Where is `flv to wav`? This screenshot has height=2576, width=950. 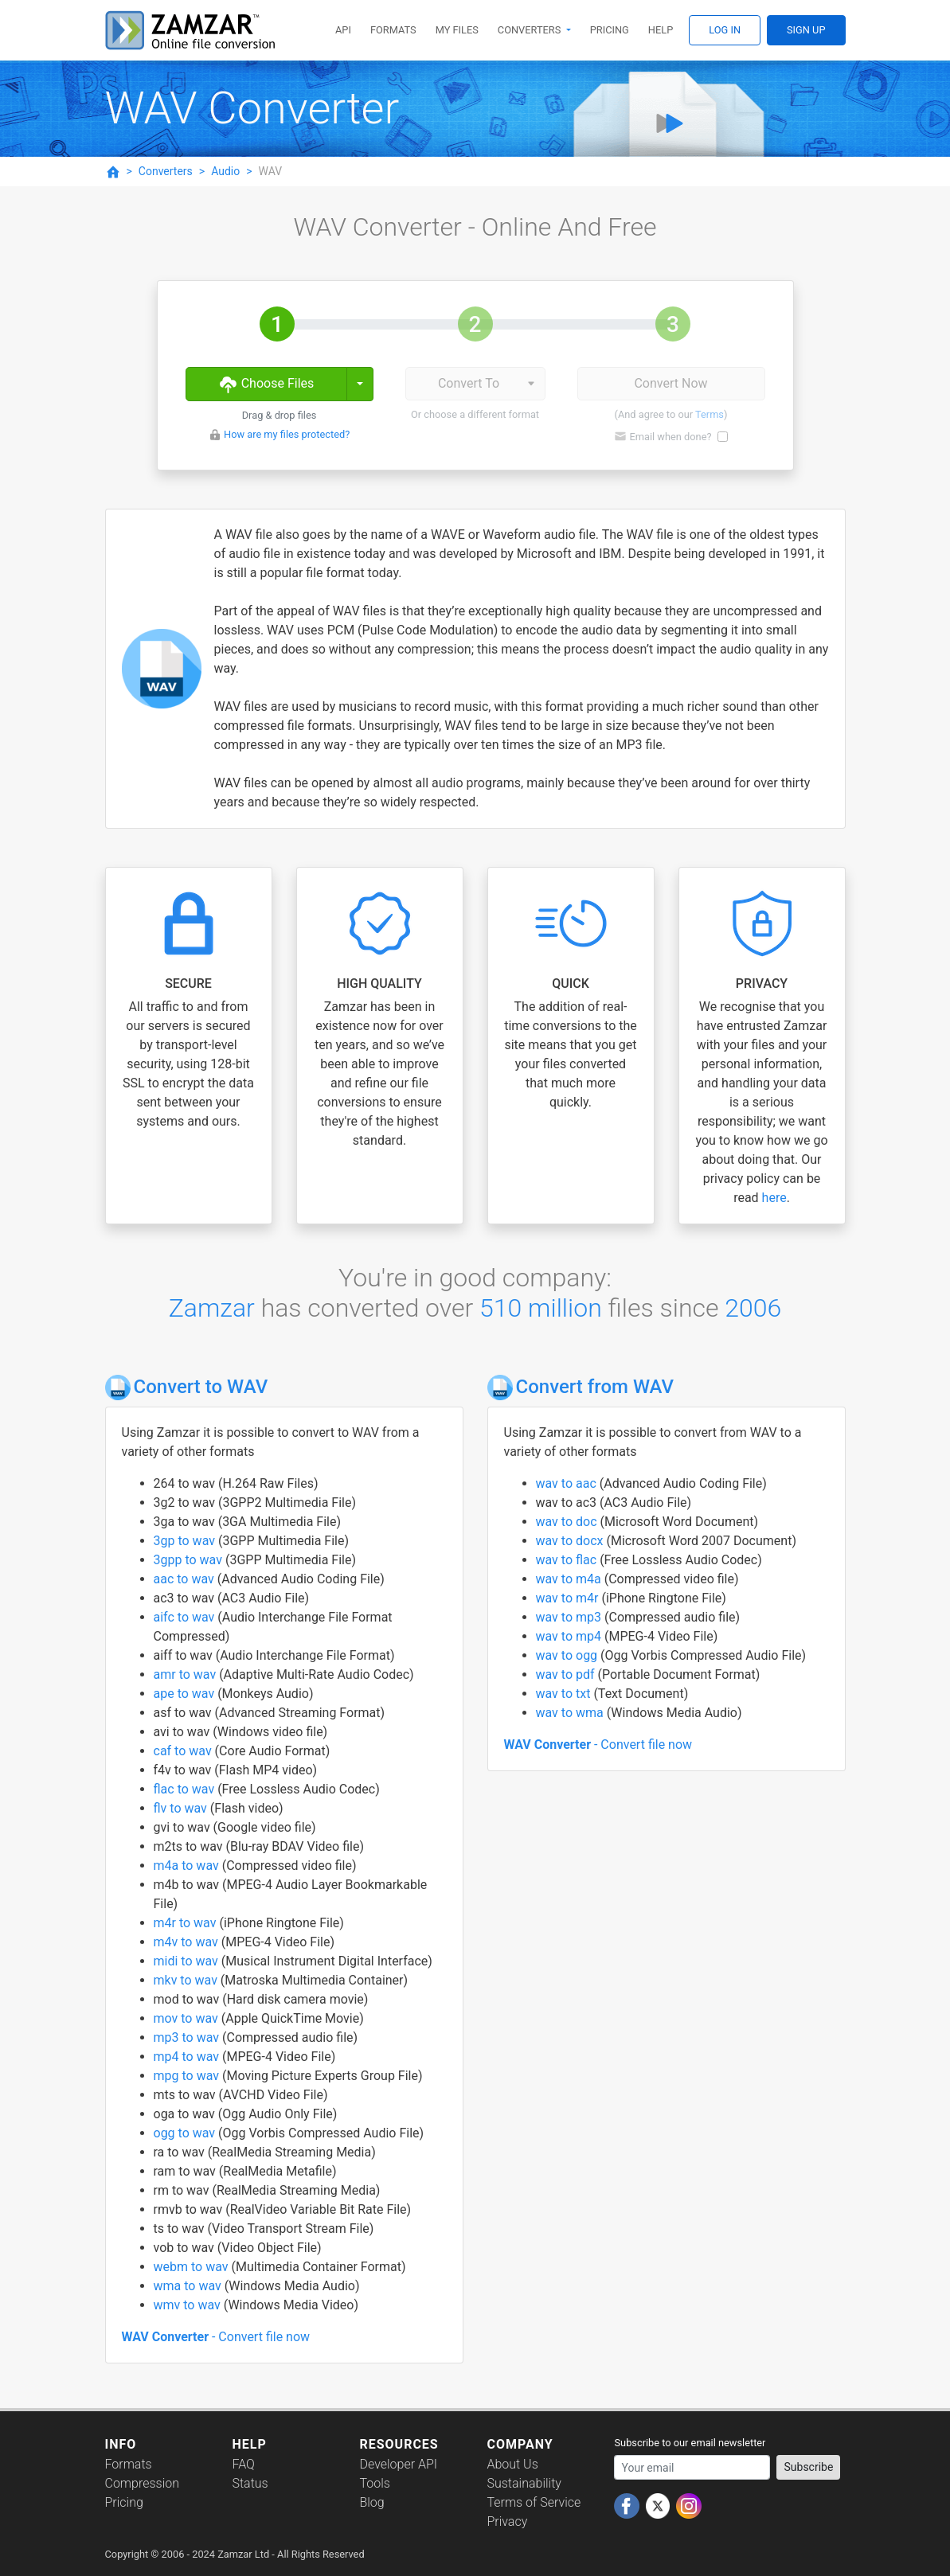
flv to wav is located at coordinates (182, 1808).